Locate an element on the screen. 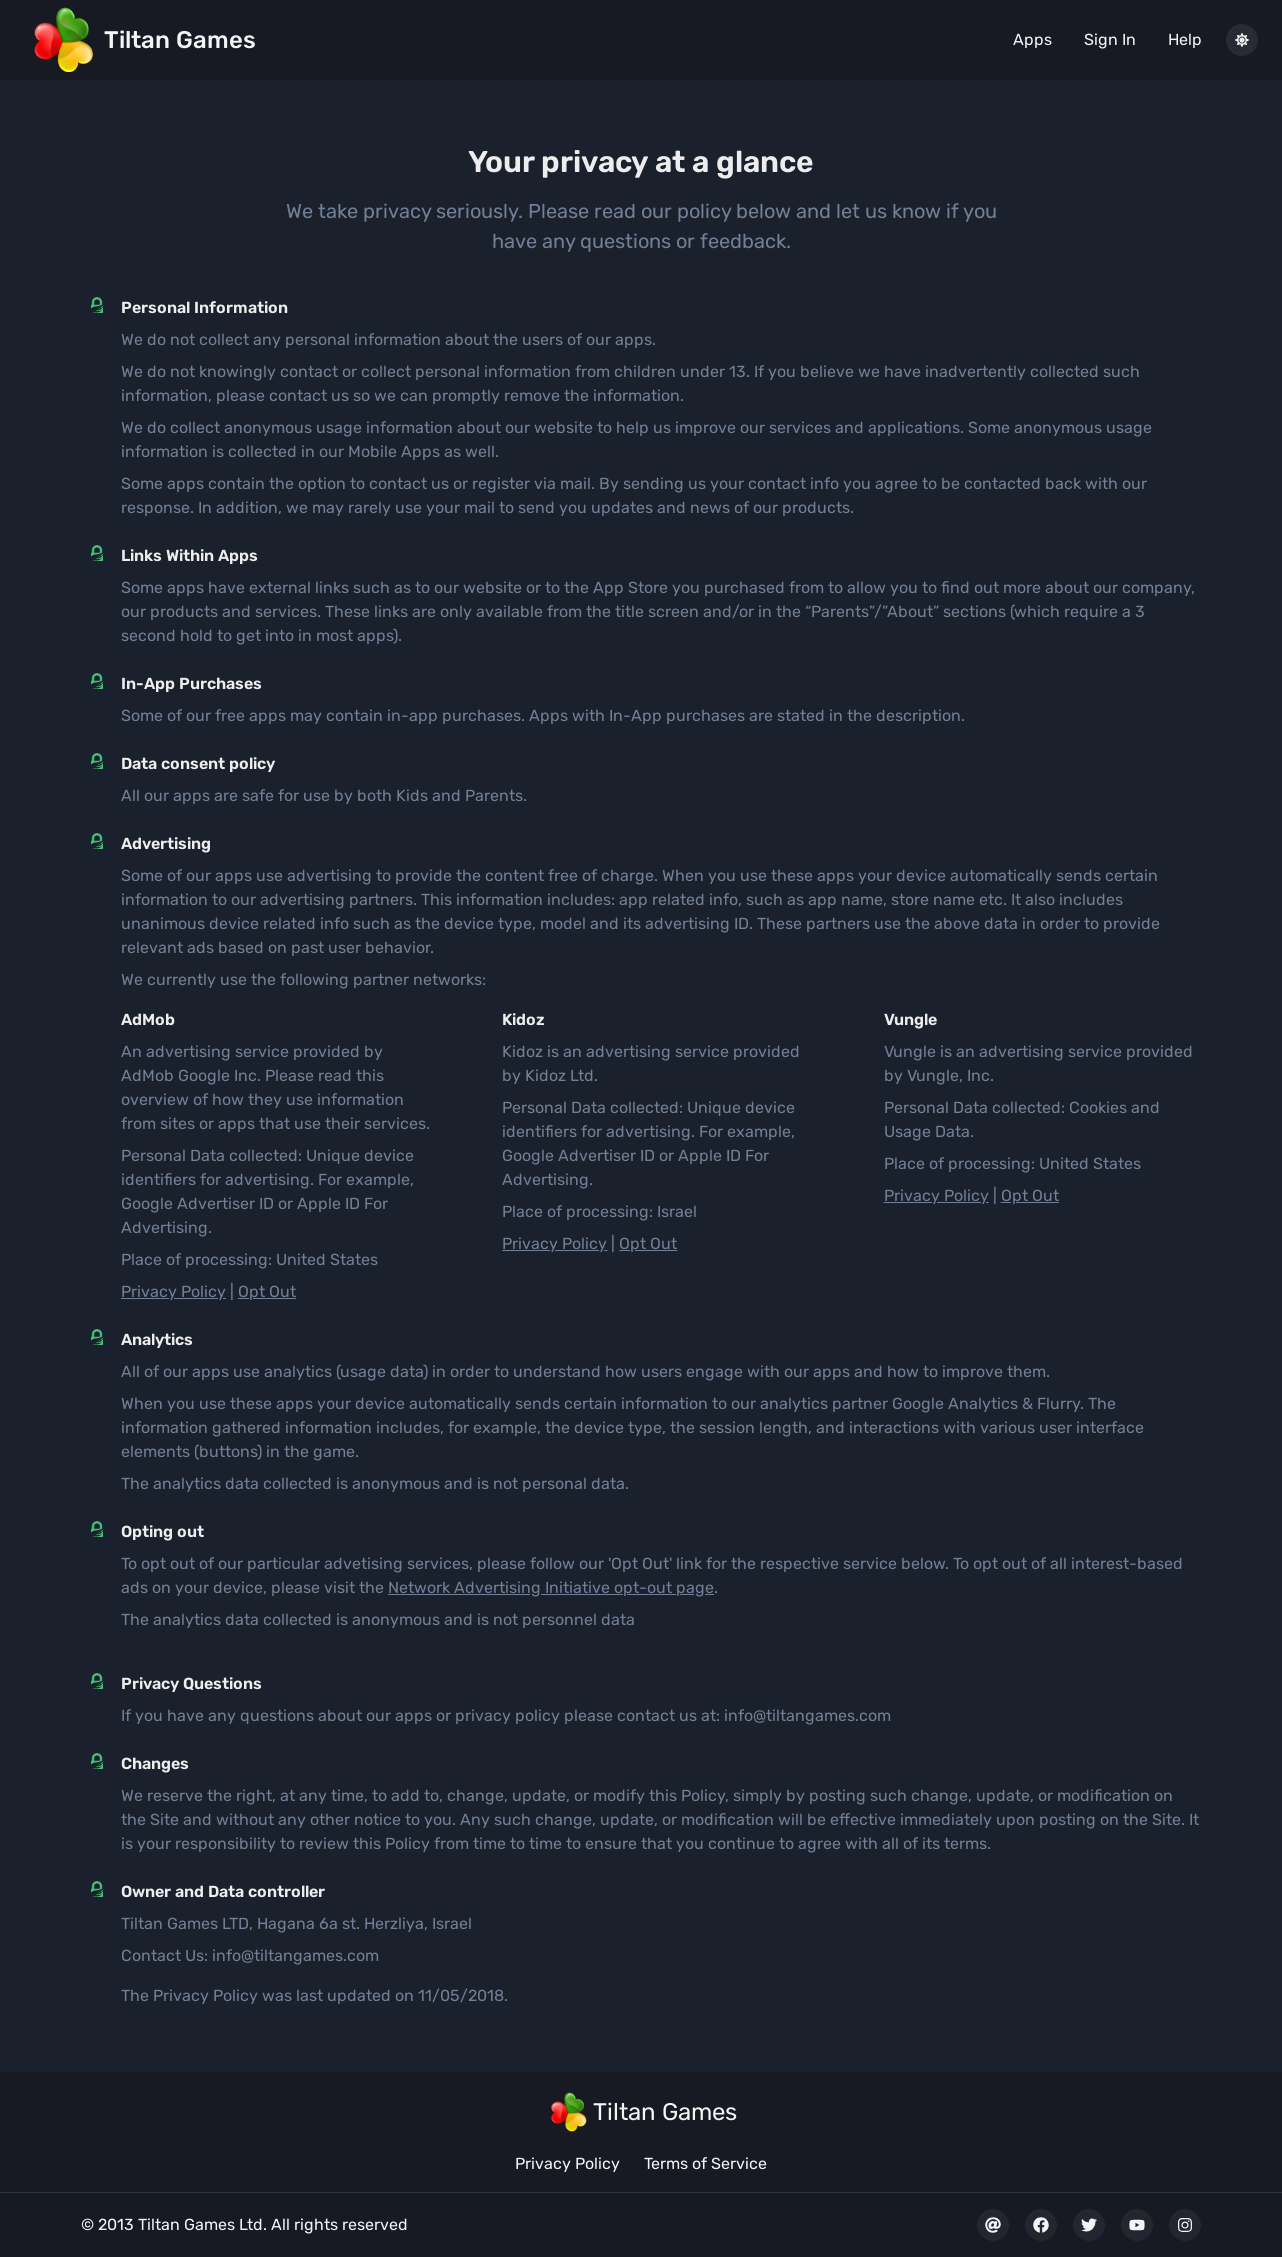 Image resolution: width=1282 pixels, height=2257 pixels. Network Advertising Initiative opt-out page is located at coordinates (551, 1587).